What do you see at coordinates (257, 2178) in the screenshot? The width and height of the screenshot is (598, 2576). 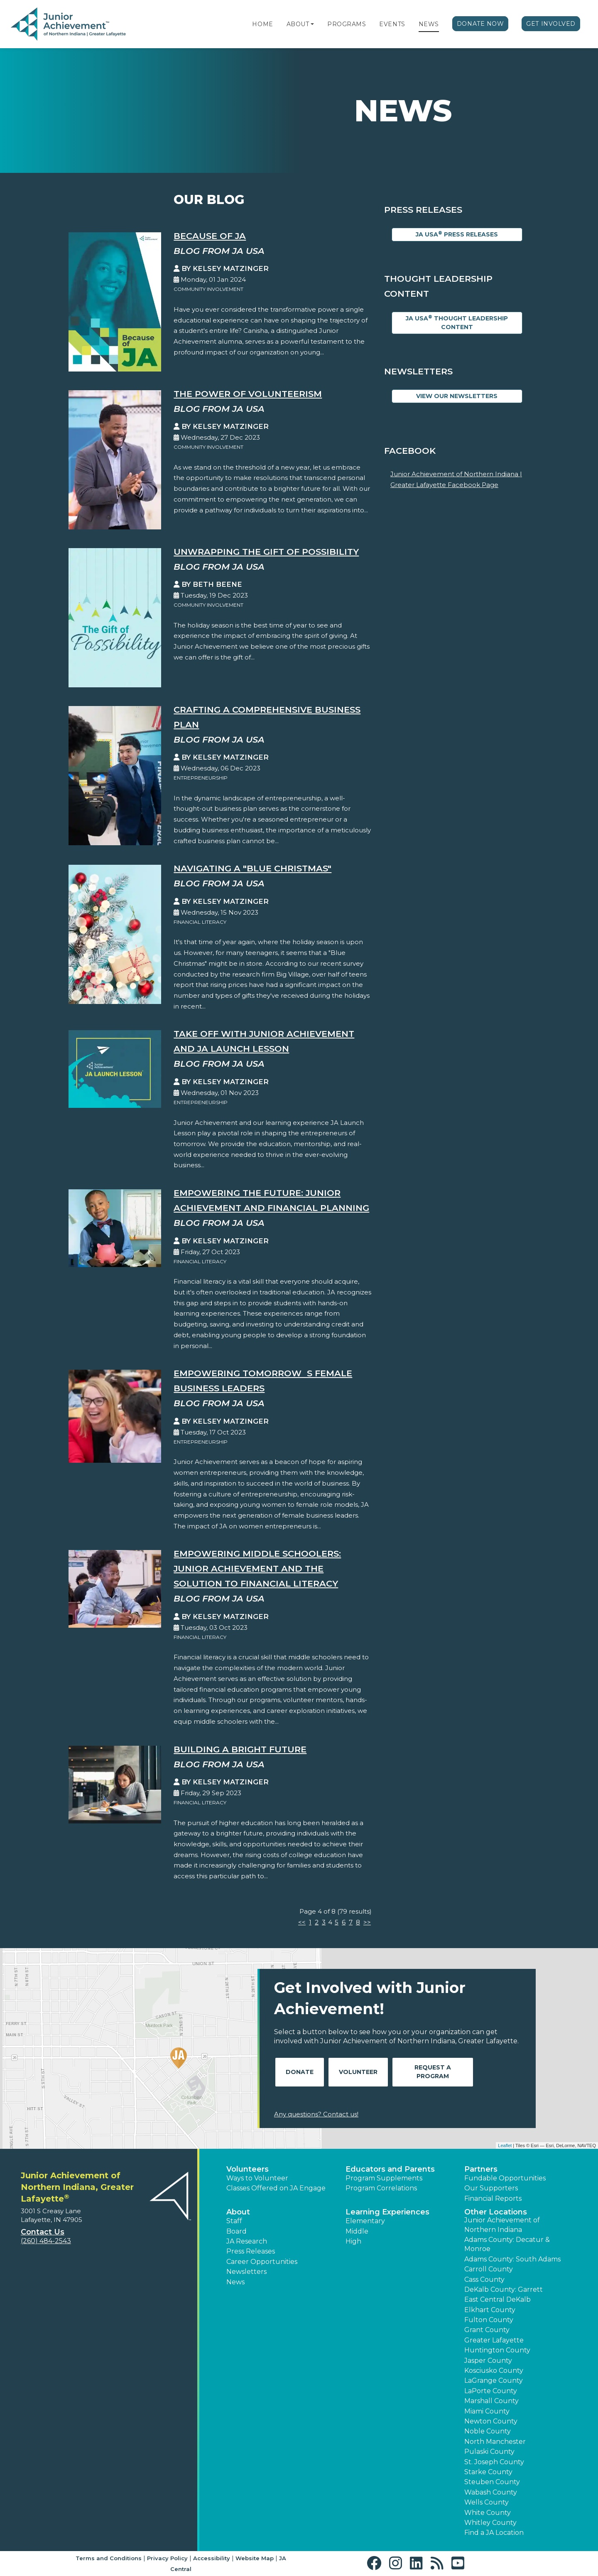 I see `Ways to Volunteer [button]` at bounding box center [257, 2178].